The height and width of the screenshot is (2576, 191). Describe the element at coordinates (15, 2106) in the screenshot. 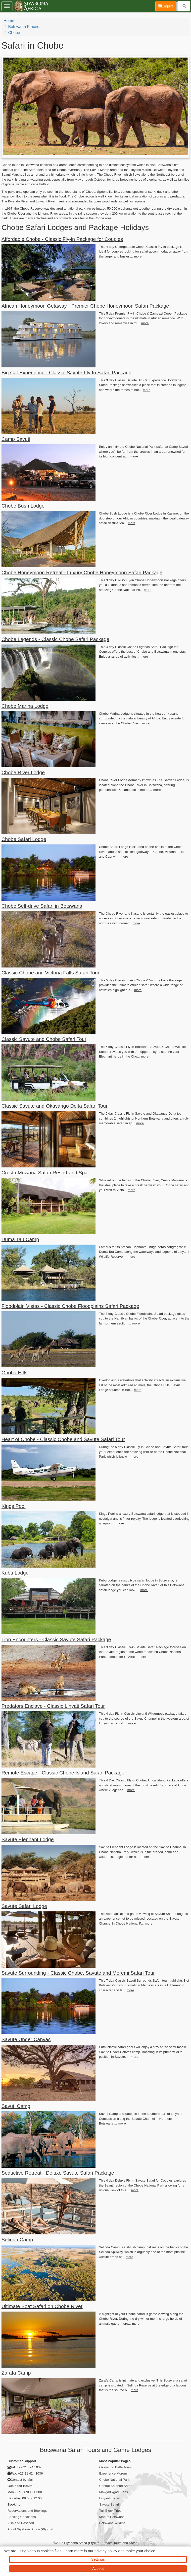

I see `Savuti Camp` at that location.